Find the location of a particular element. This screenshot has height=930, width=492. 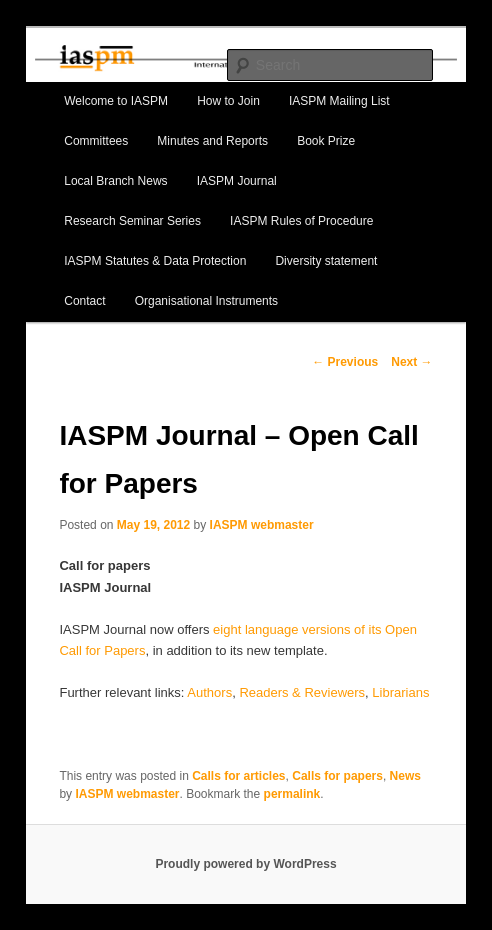

Welcome to IASPM is located at coordinates (116, 101).